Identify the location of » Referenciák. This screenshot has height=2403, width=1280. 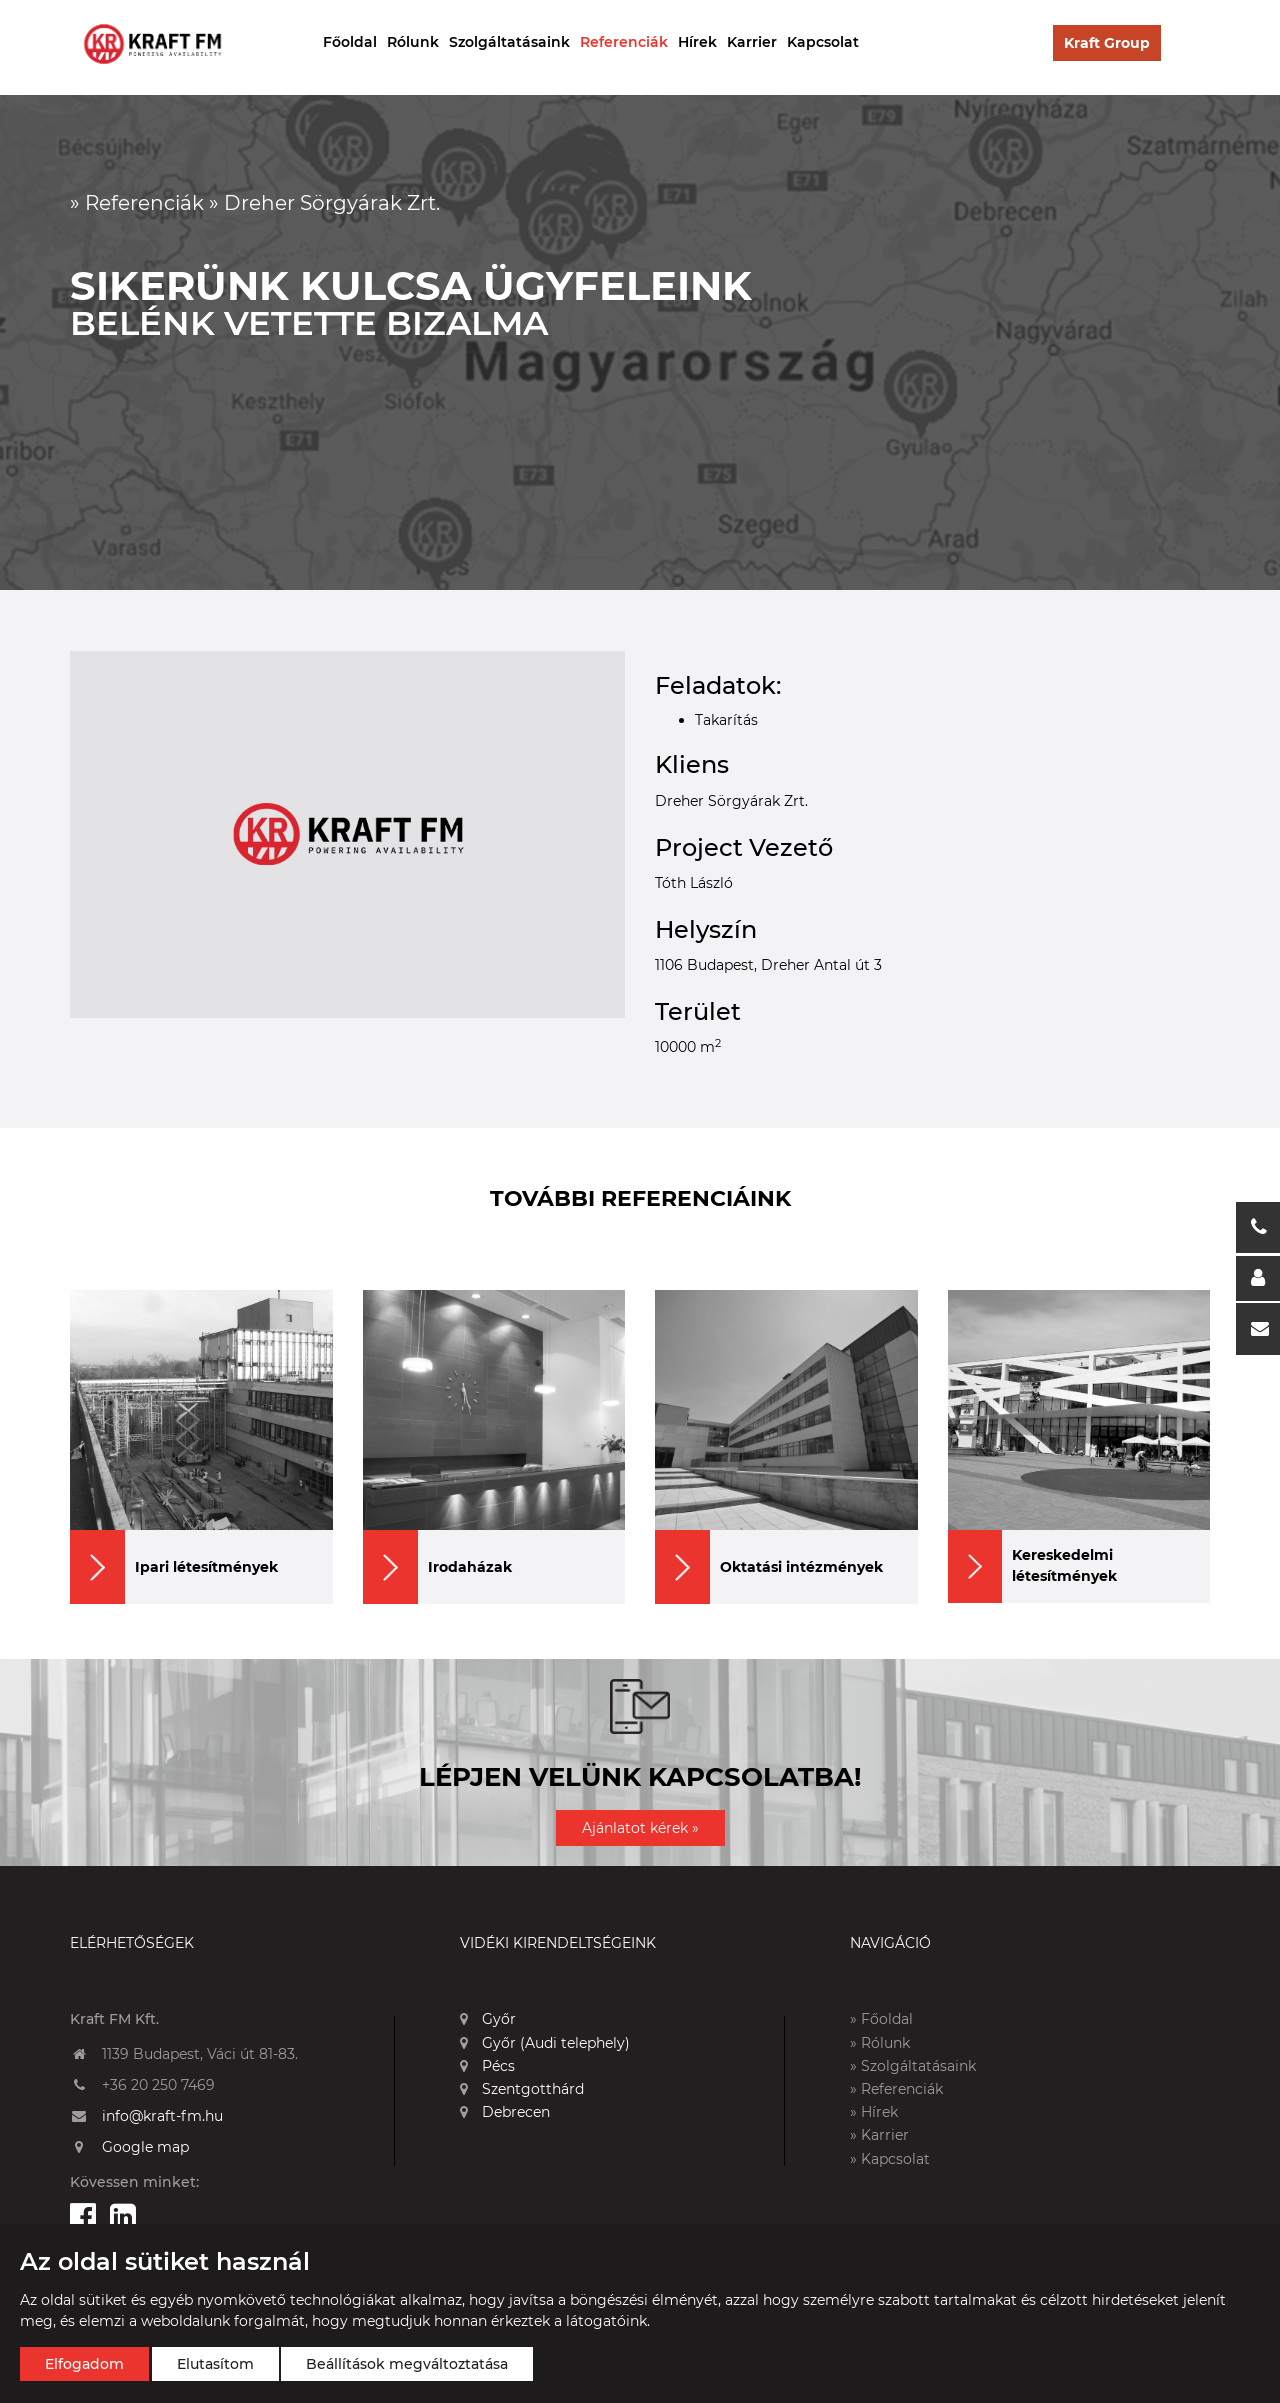
(896, 2089).